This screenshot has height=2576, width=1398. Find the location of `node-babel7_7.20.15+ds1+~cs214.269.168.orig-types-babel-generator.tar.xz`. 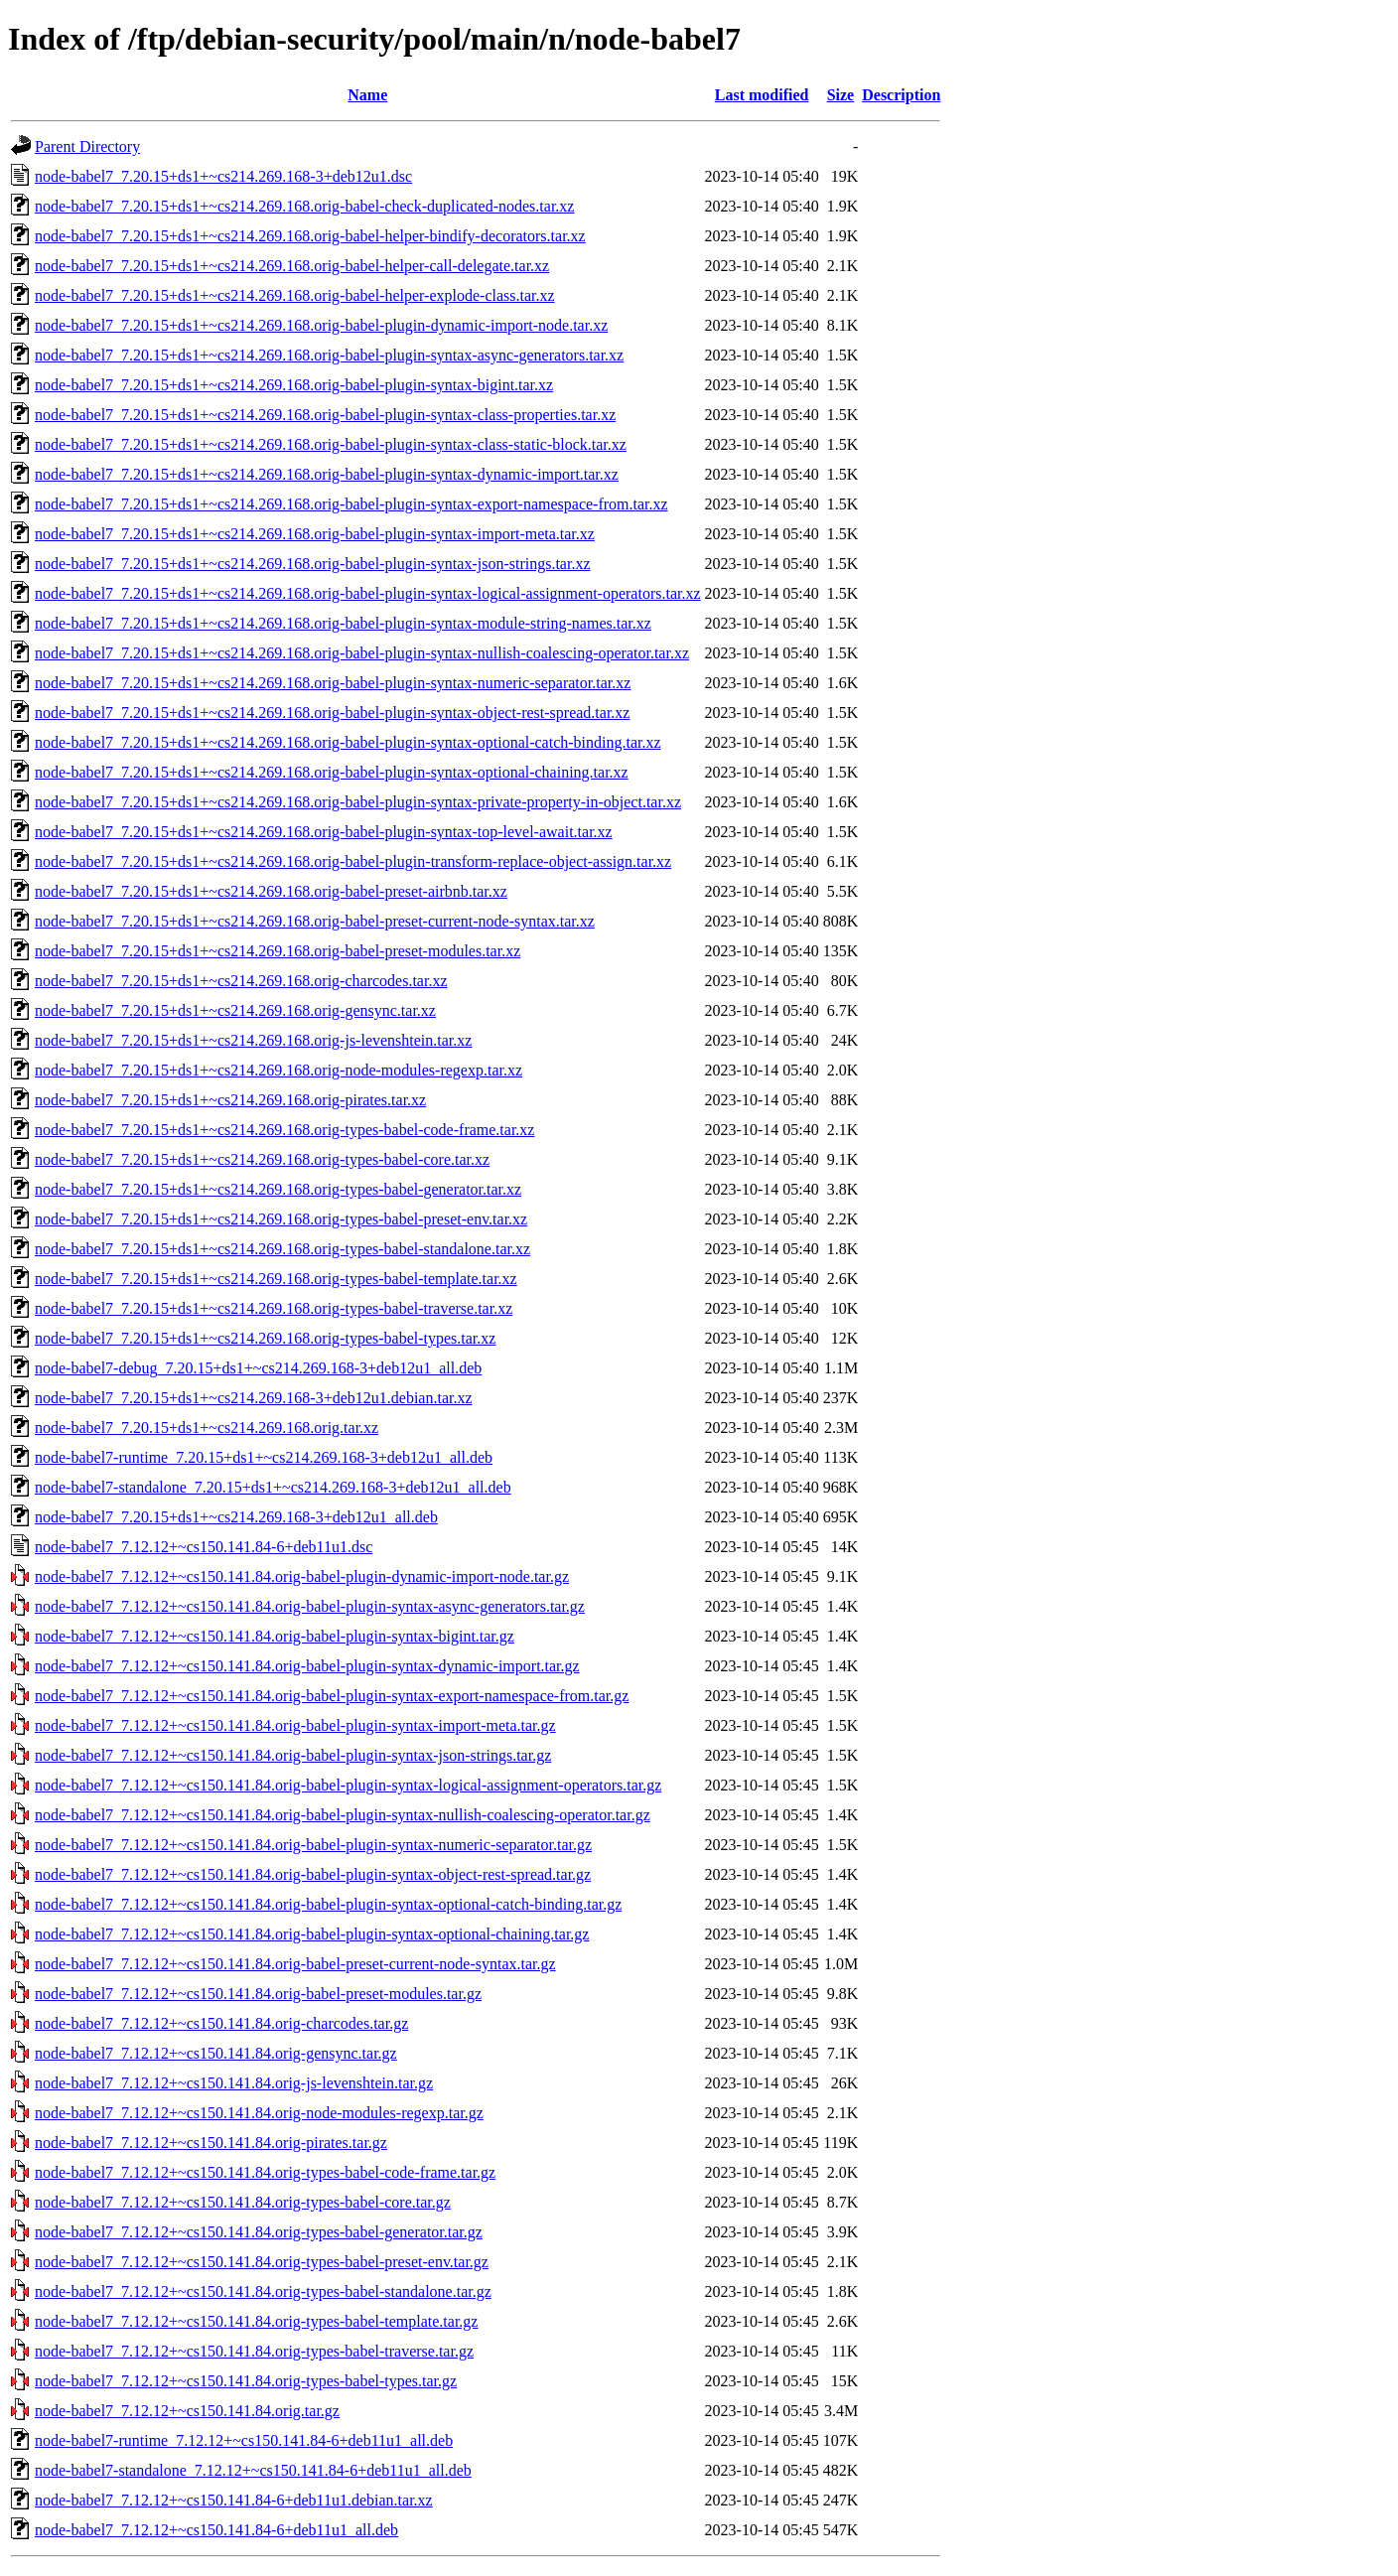

node-babel7_7.20.15+ds1+~cs214.269.168.orig-types-babel-generator.tar.xz is located at coordinates (278, 1189).